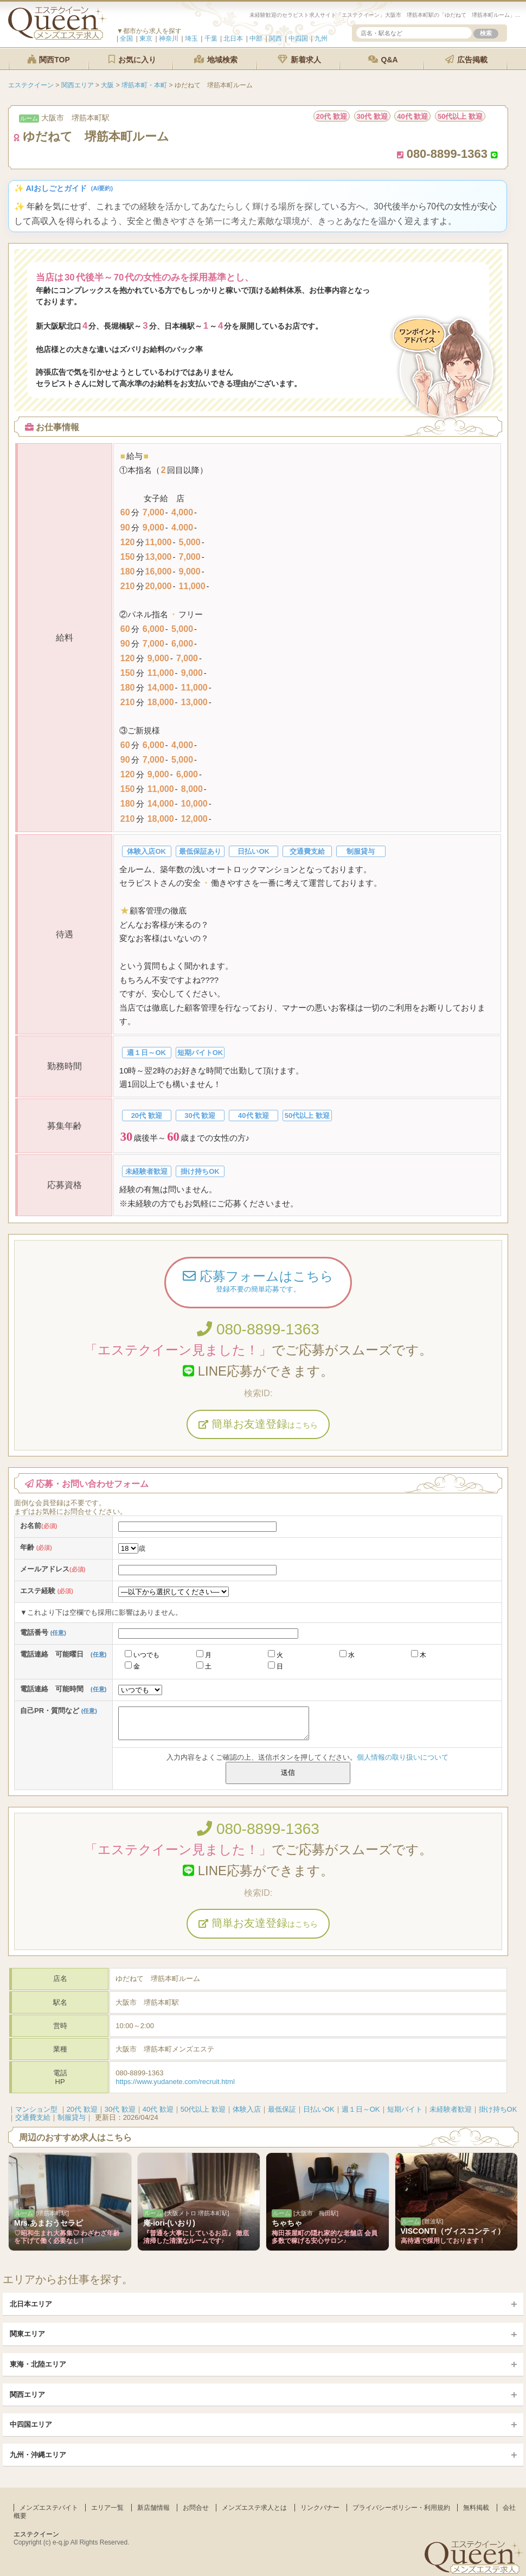  Describe the element at coordinates (361, 2109) in the screenshot. I see `週１日～OK` at that location.